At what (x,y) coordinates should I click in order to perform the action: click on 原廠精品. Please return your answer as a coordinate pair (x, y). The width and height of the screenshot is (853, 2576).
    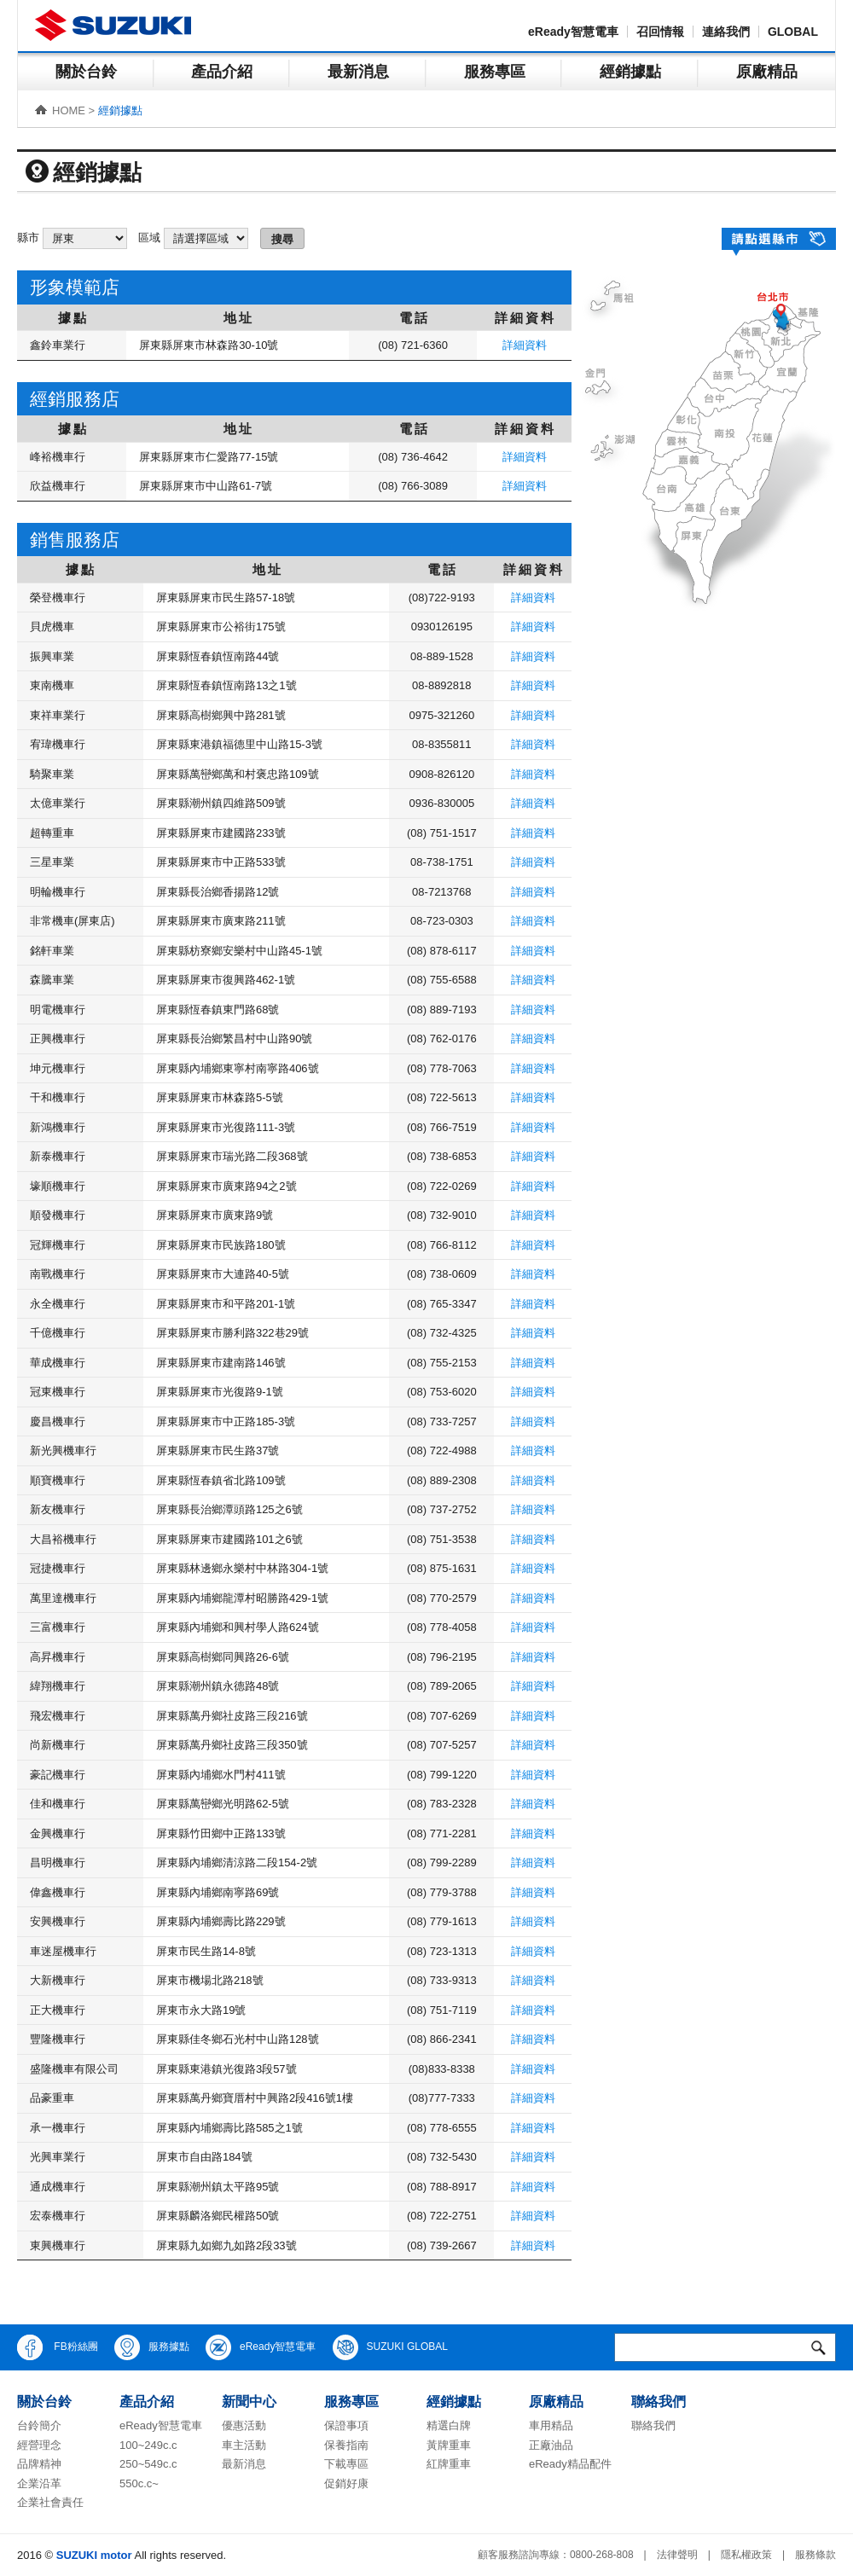
    Looking at the image, I should click on (767, 71).